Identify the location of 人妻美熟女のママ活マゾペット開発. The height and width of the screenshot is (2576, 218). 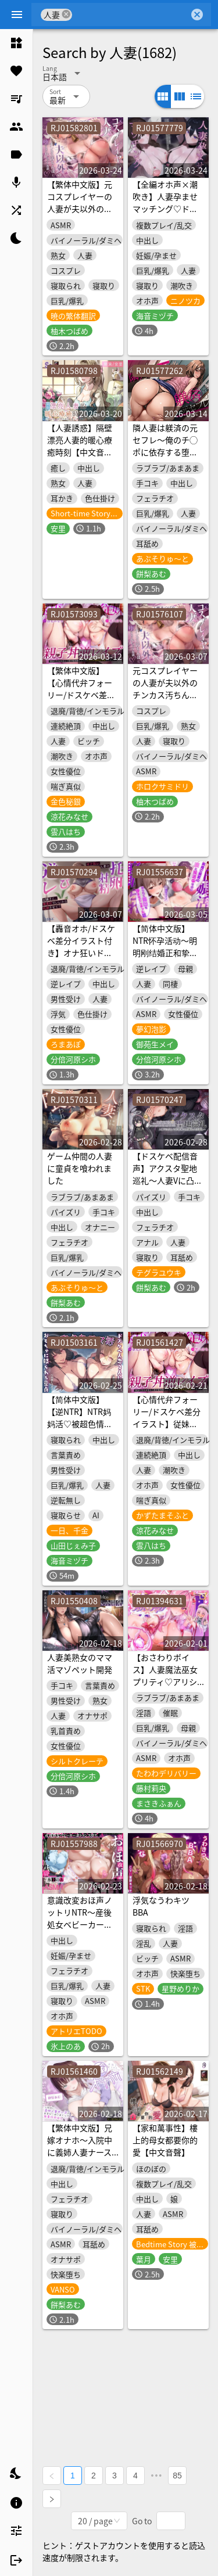
(79, 1663).